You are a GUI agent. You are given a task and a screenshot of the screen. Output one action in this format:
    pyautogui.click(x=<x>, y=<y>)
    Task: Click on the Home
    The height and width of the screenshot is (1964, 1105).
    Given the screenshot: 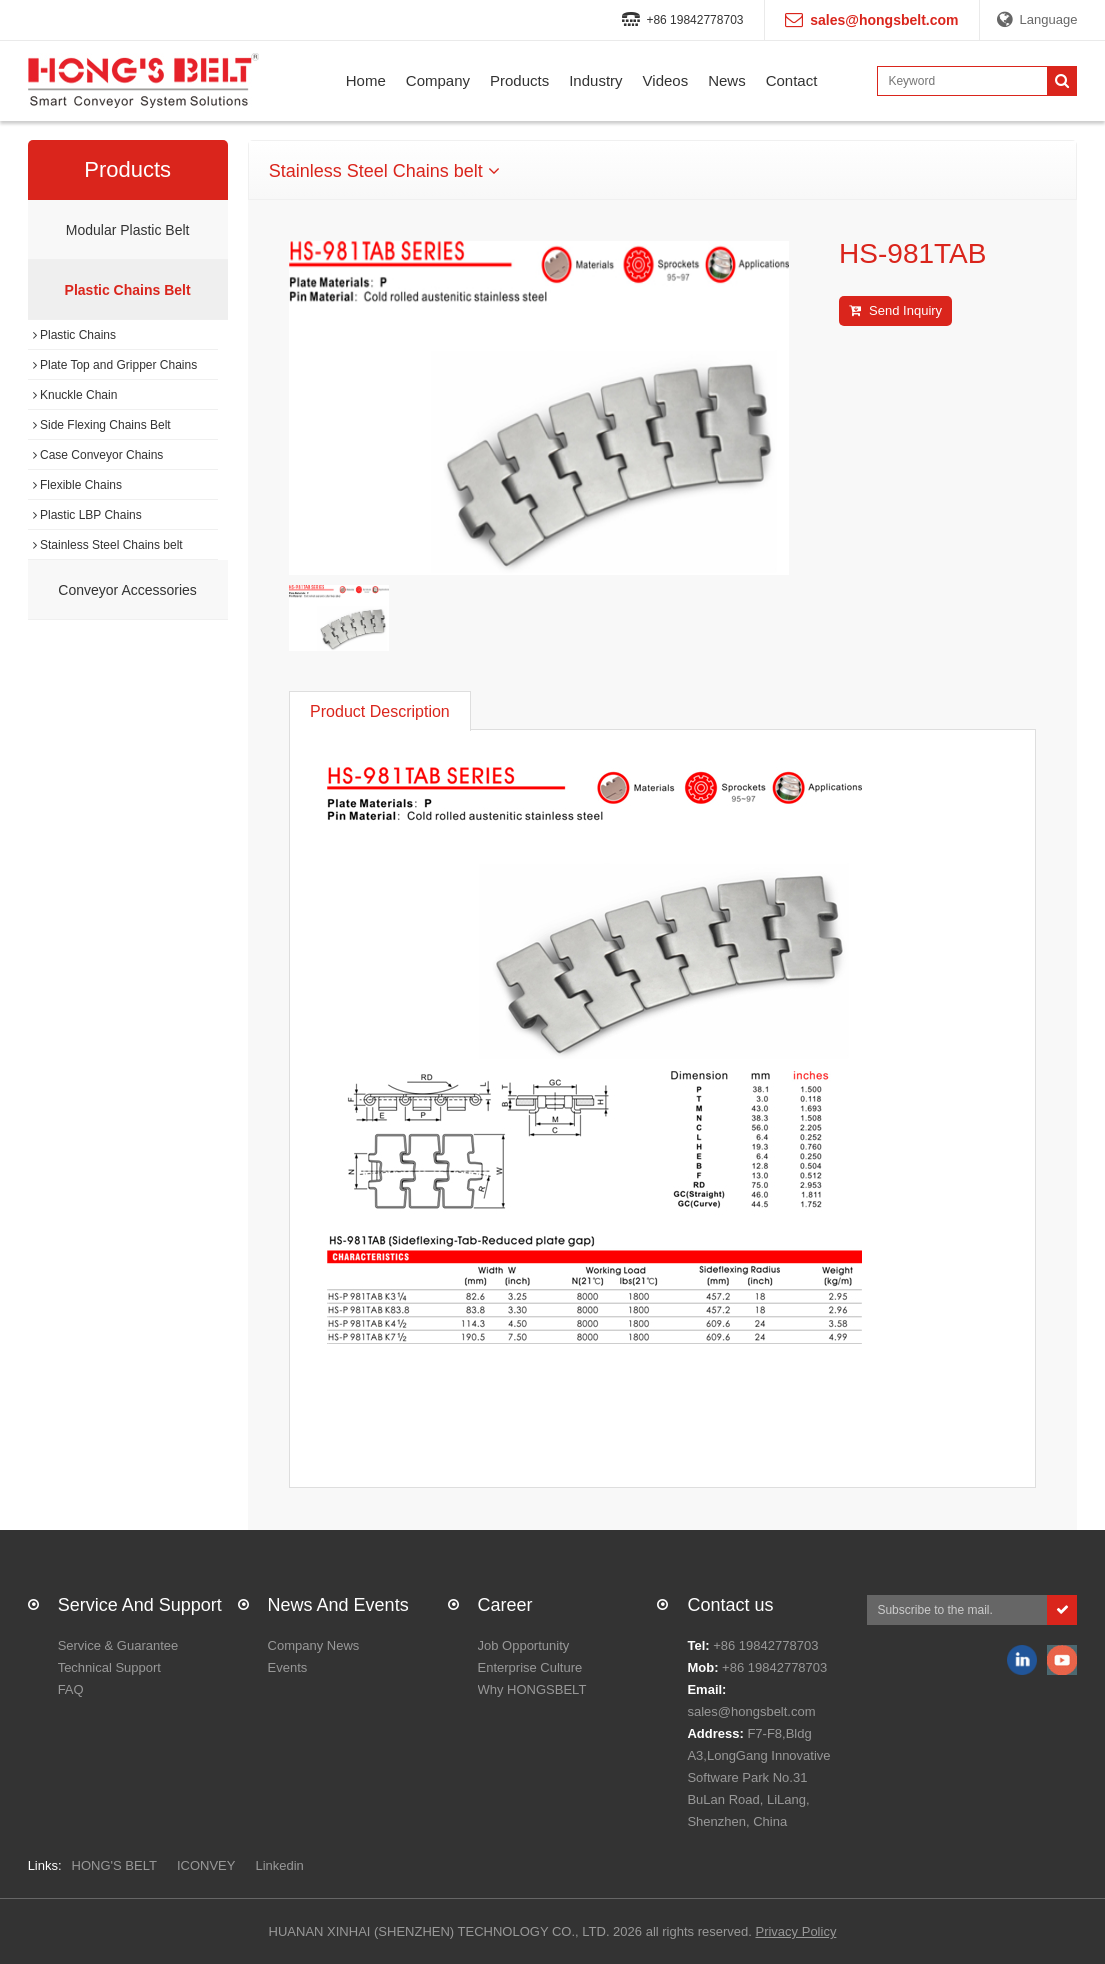 What is the action you would take?
    pyautogui.click(x=366, y=80)
    